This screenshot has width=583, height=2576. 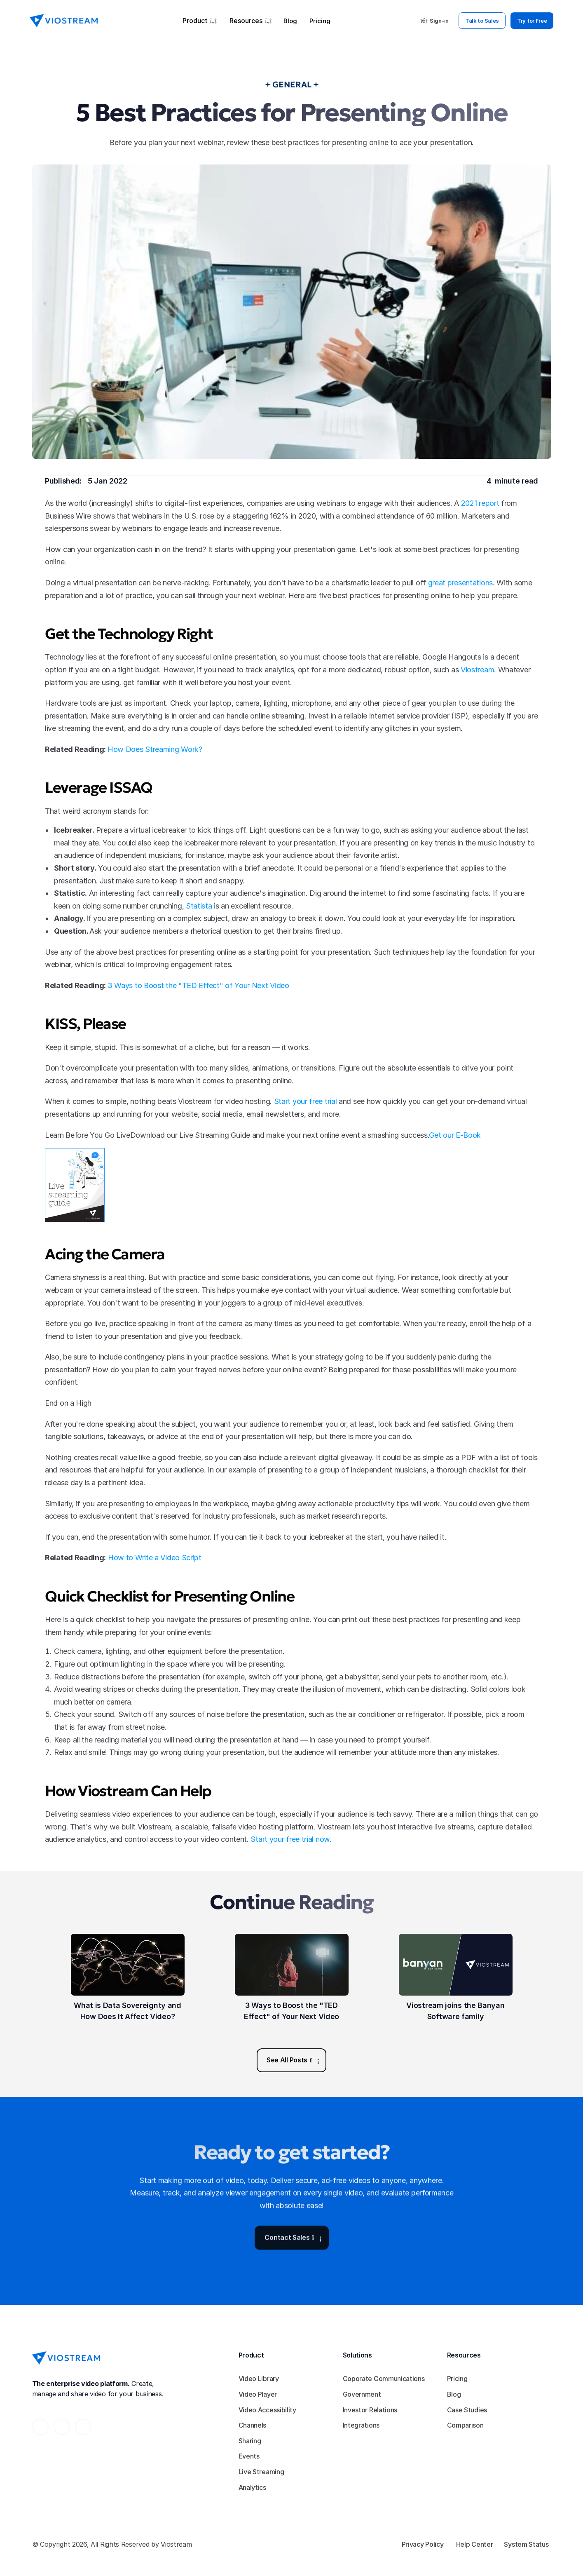 I want to click on How Does Streaming Work?, so click(x=155, y=749).